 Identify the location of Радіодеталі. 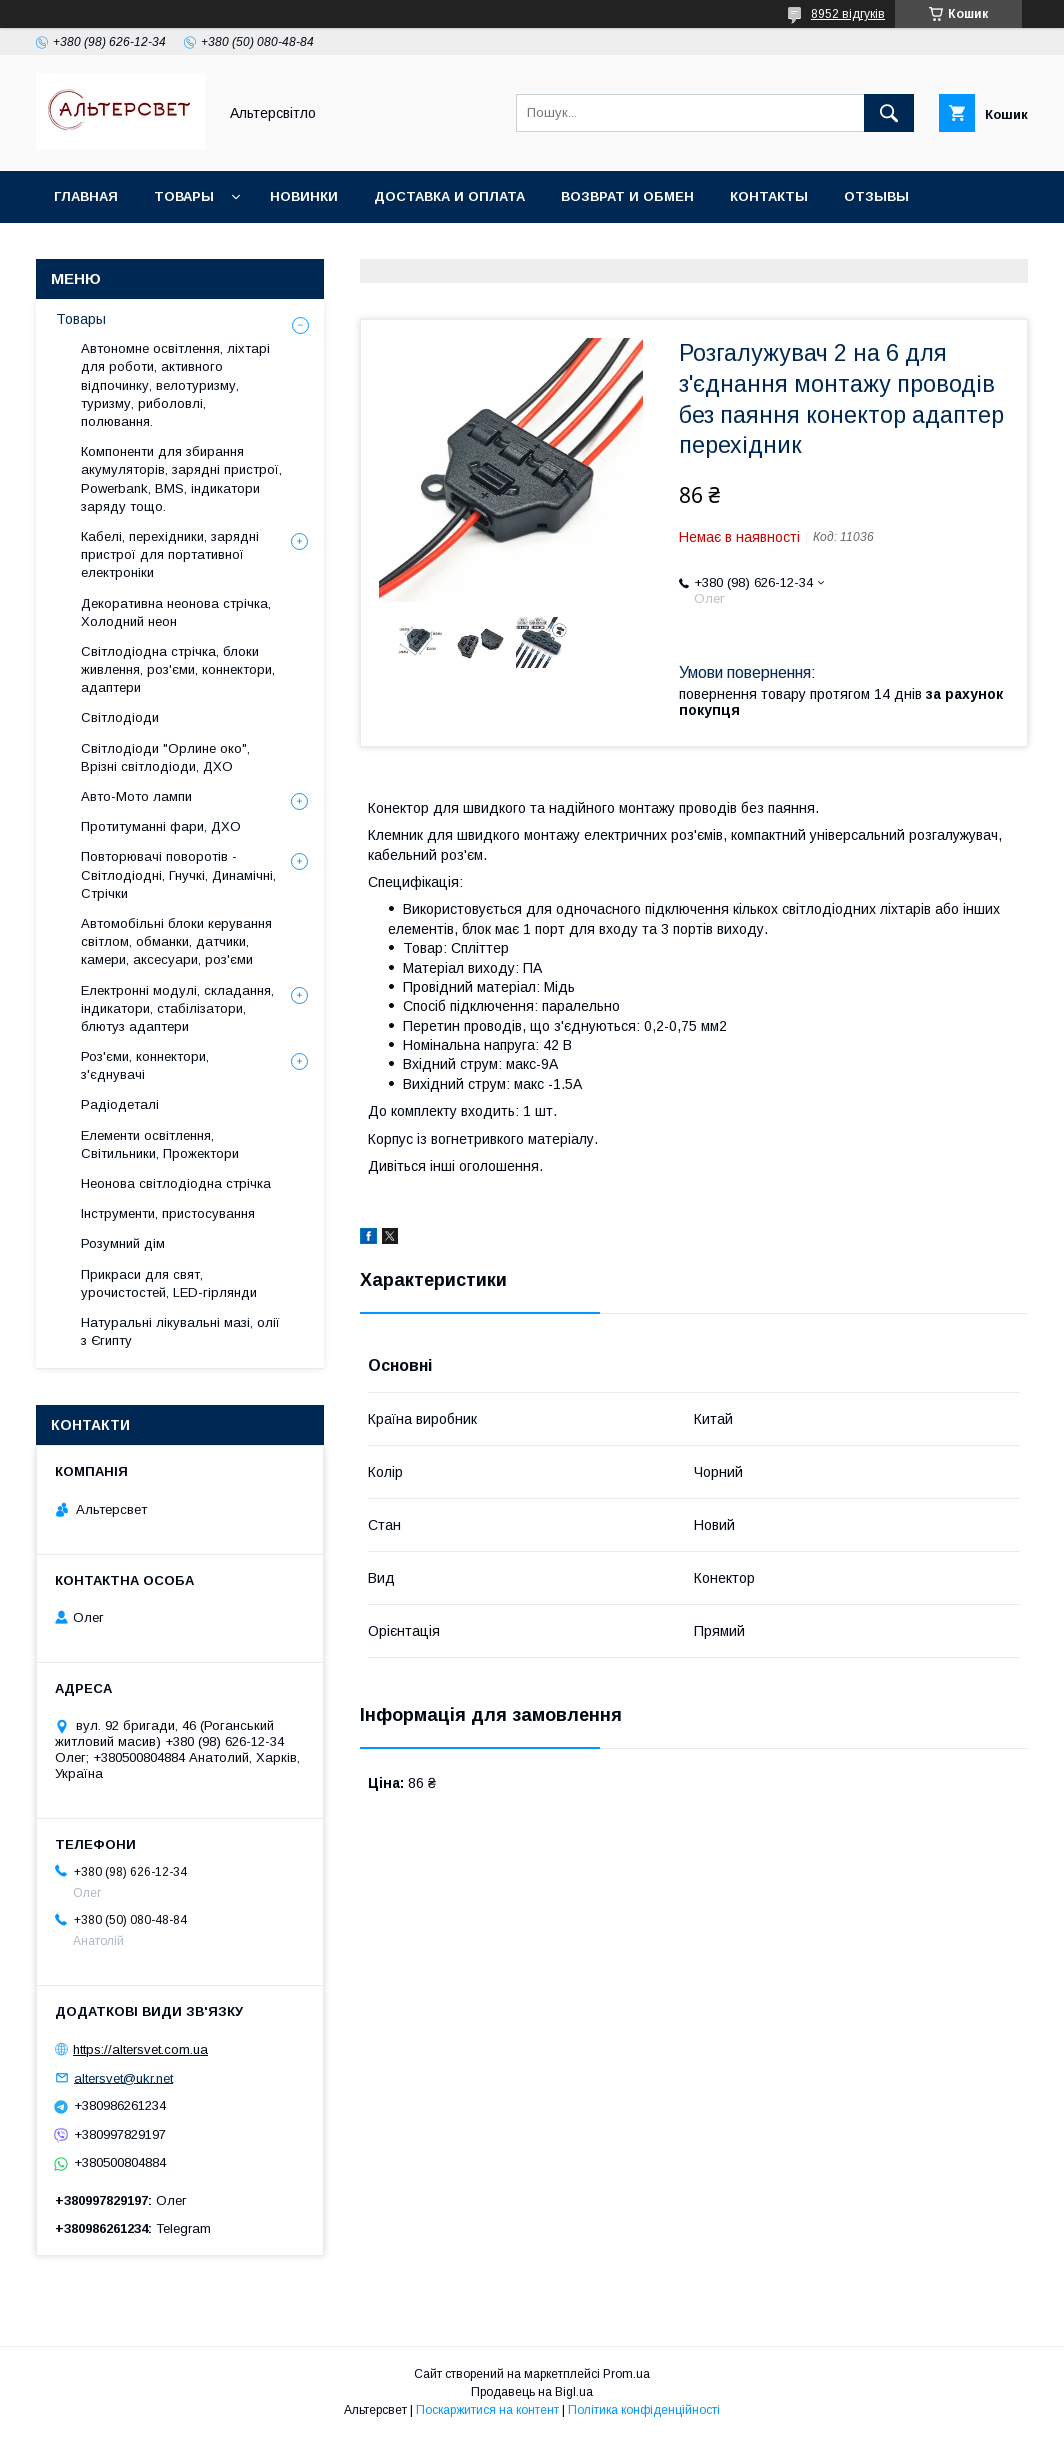
(120, 1104).